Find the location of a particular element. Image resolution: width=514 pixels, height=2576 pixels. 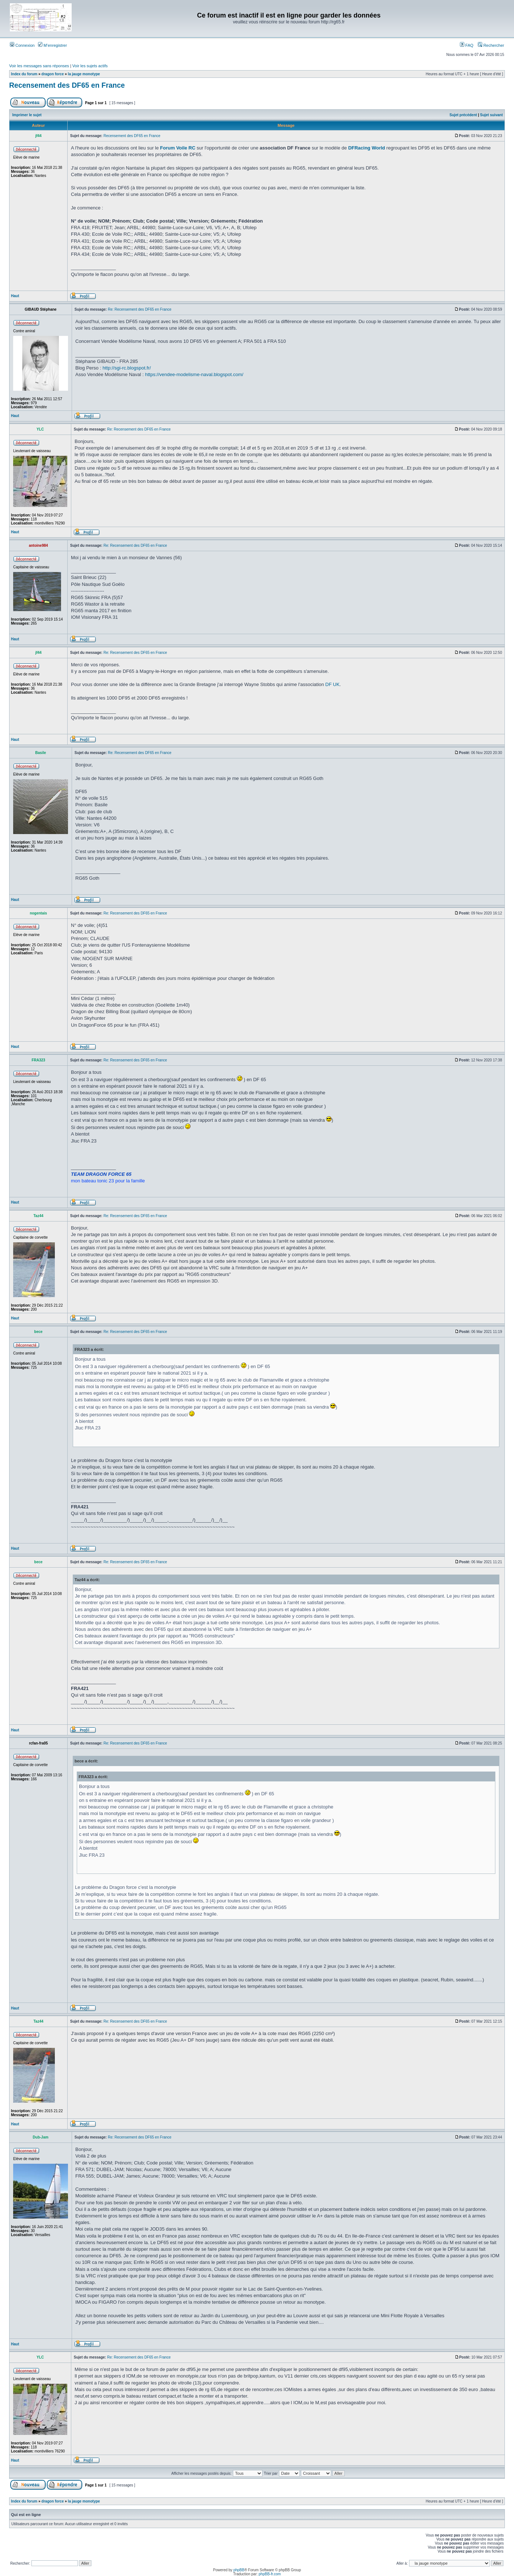

dragon force is located at coordinates (52, 74).